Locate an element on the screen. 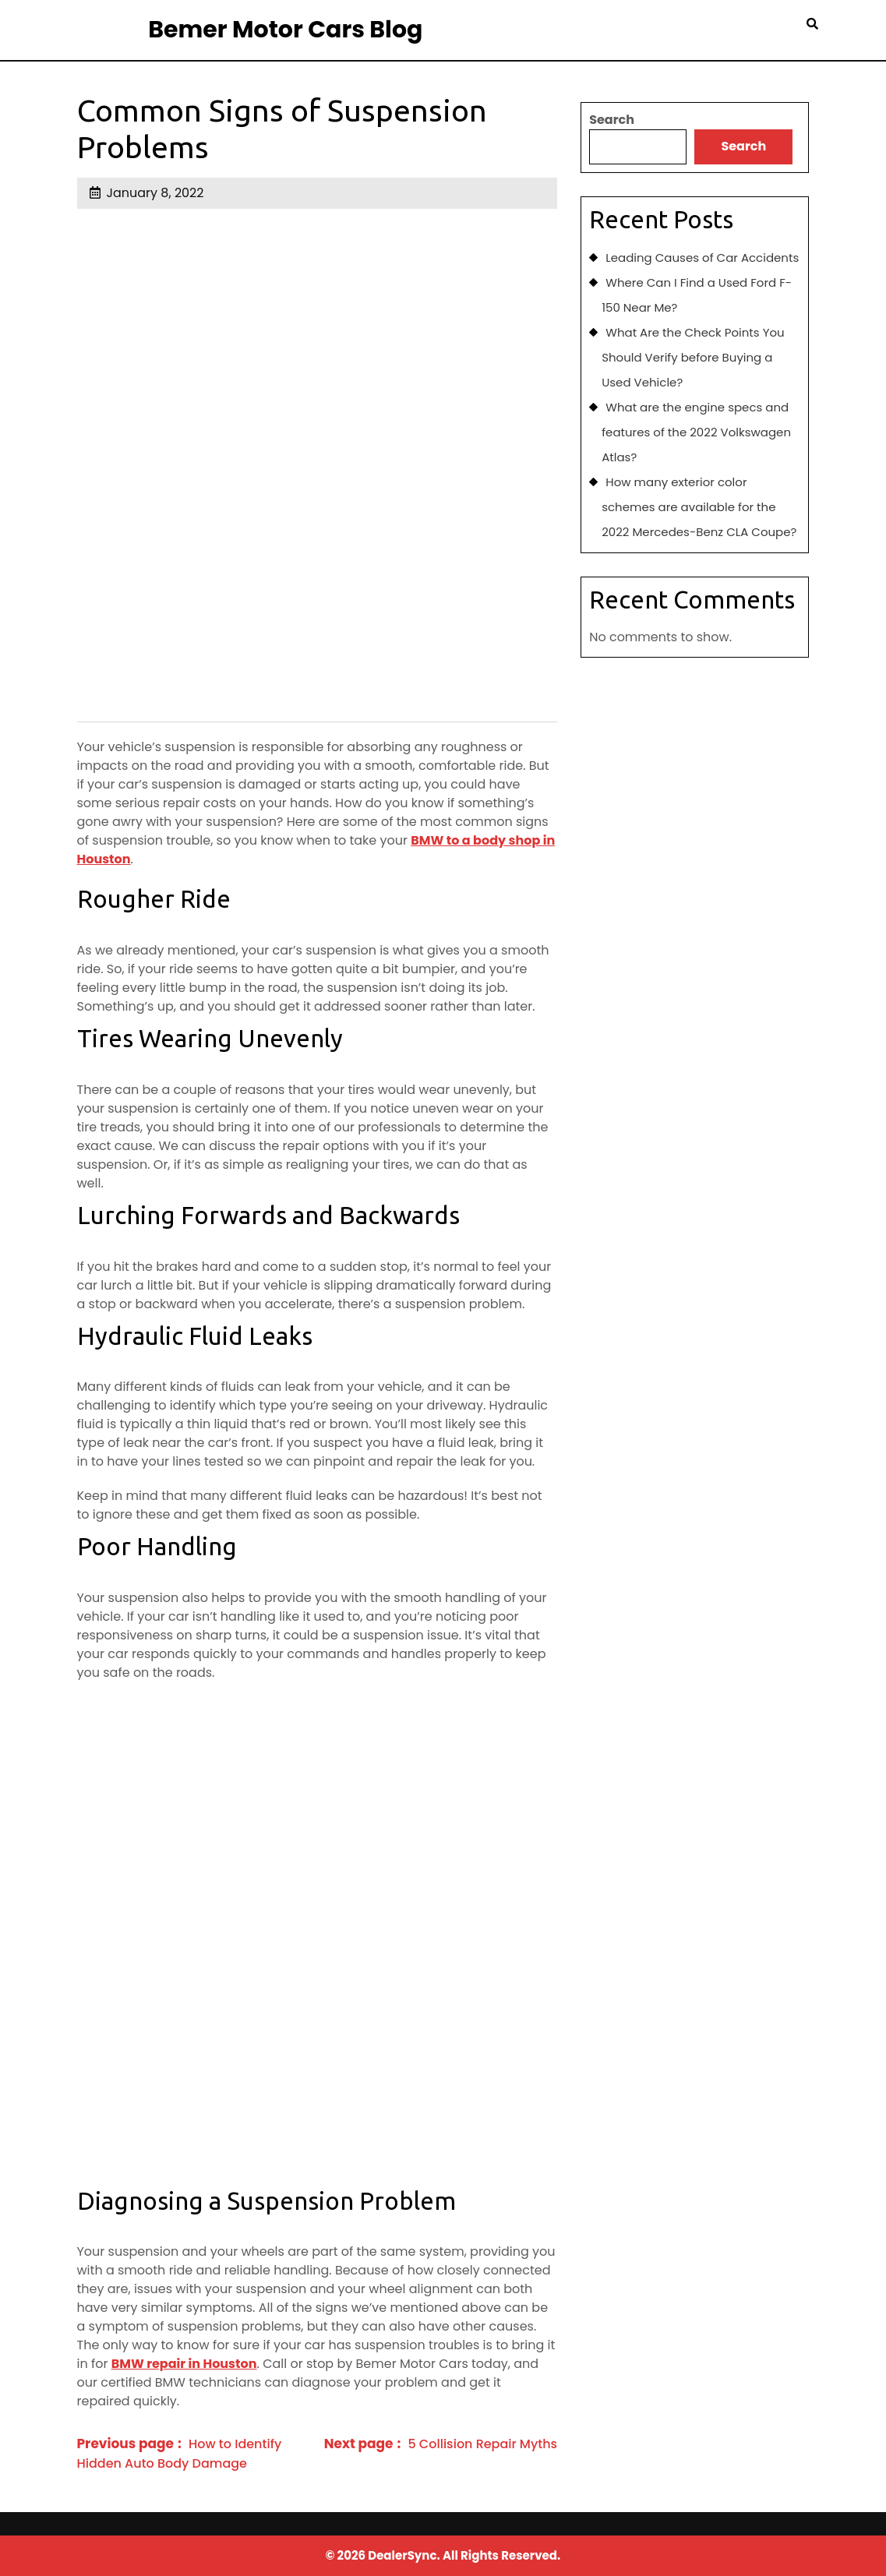 This screenshot has width=886, height=2576. What are the engine specs and features of the 2022 Volkswagen Atlas? is located at coordinates (696, 432).